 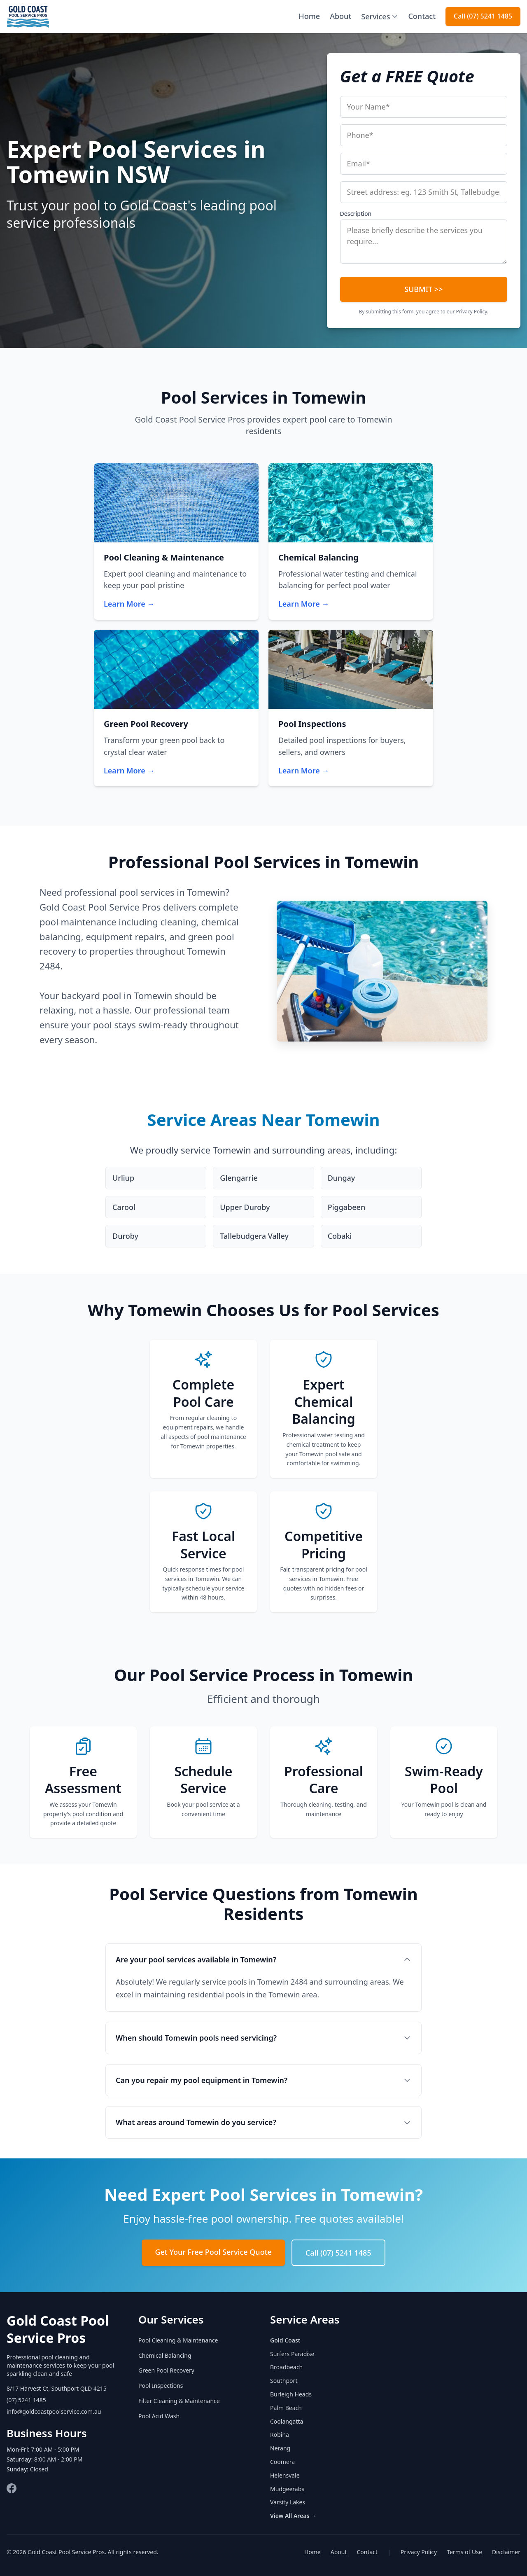 I want to click on Tallebudgera Valley, so click(x=254, y=1236).